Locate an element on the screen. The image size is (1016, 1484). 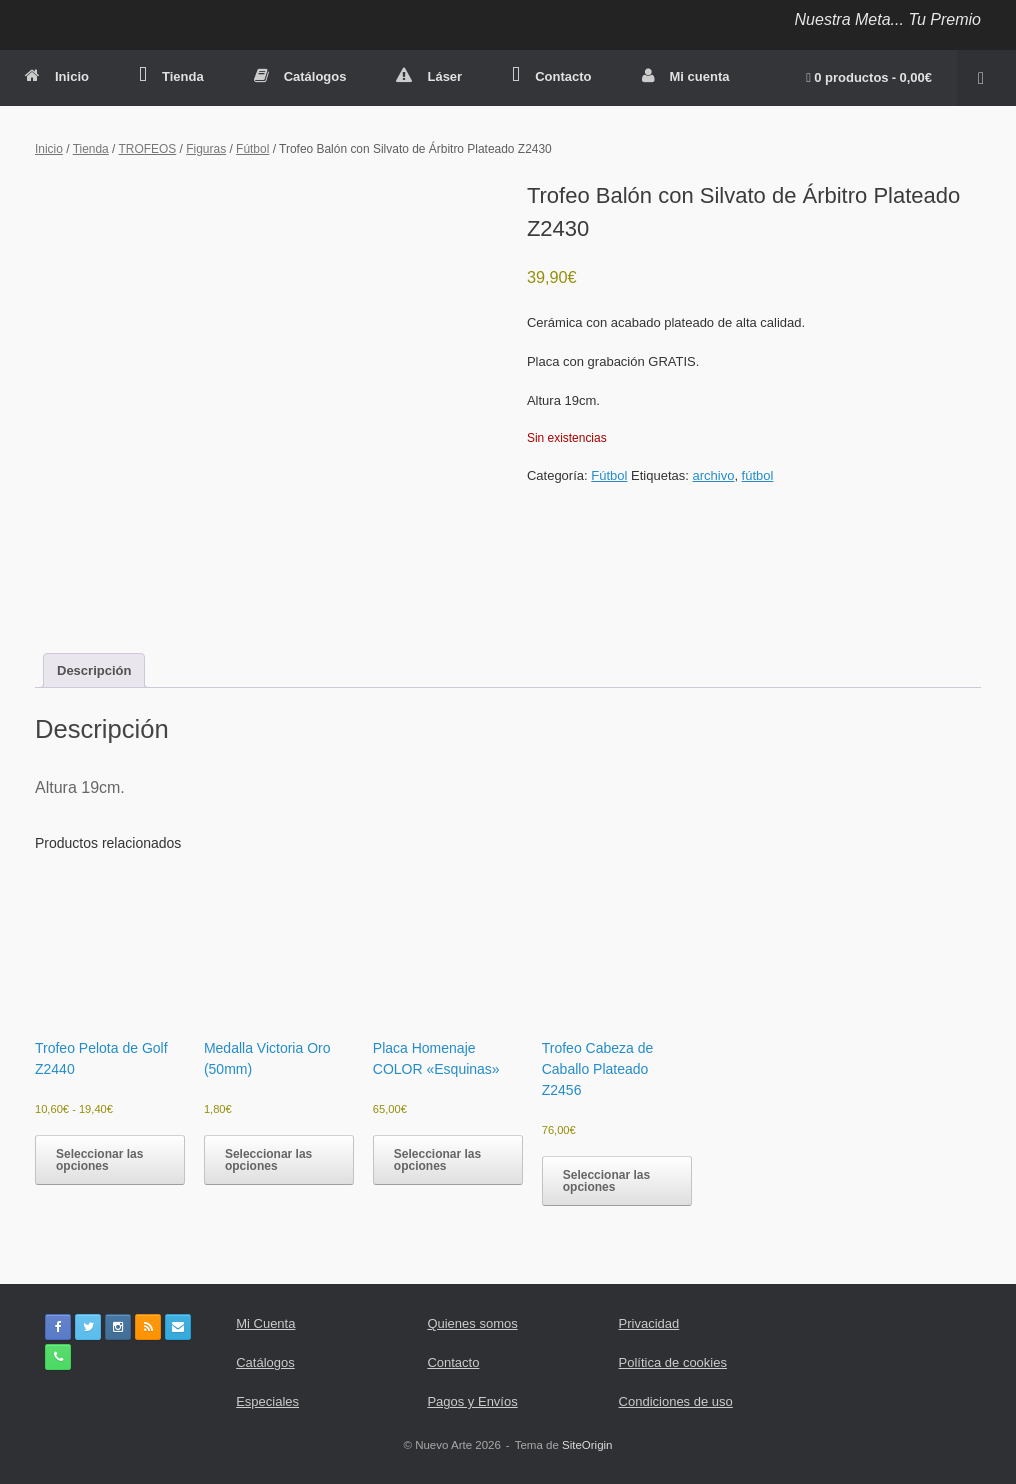
Catálogos is located at coordinates (300, 76).